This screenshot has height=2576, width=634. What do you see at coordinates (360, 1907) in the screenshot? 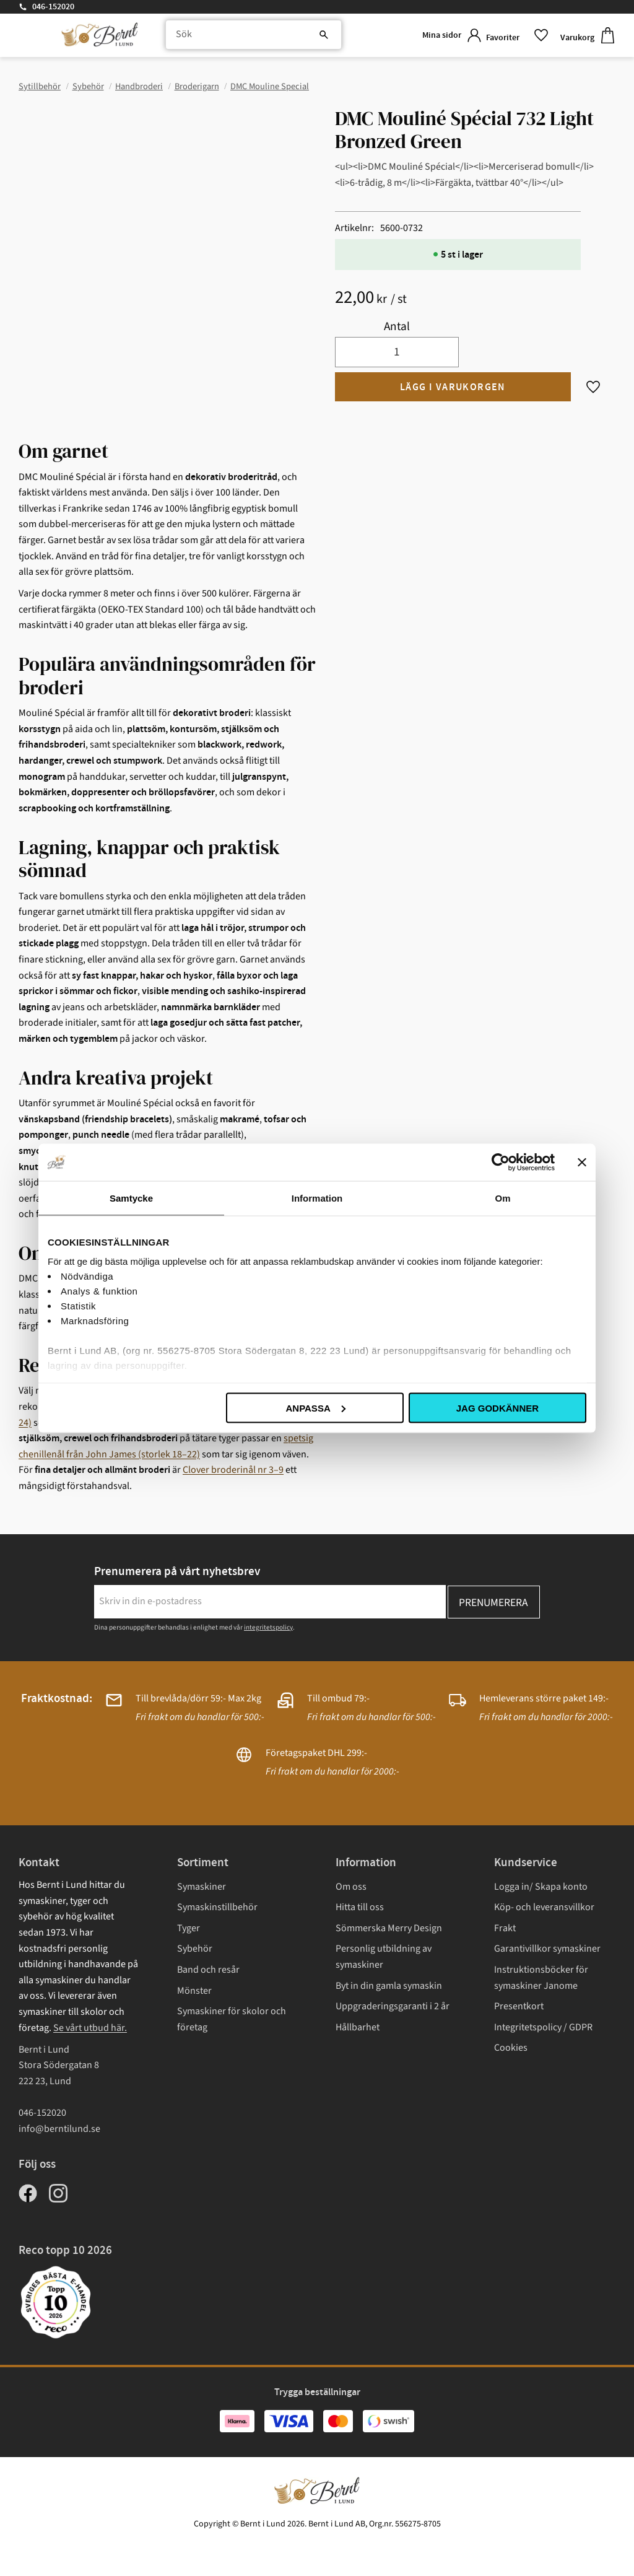
I see `Hitta till oss [menuitem]` at bounding box center [360, 1907].